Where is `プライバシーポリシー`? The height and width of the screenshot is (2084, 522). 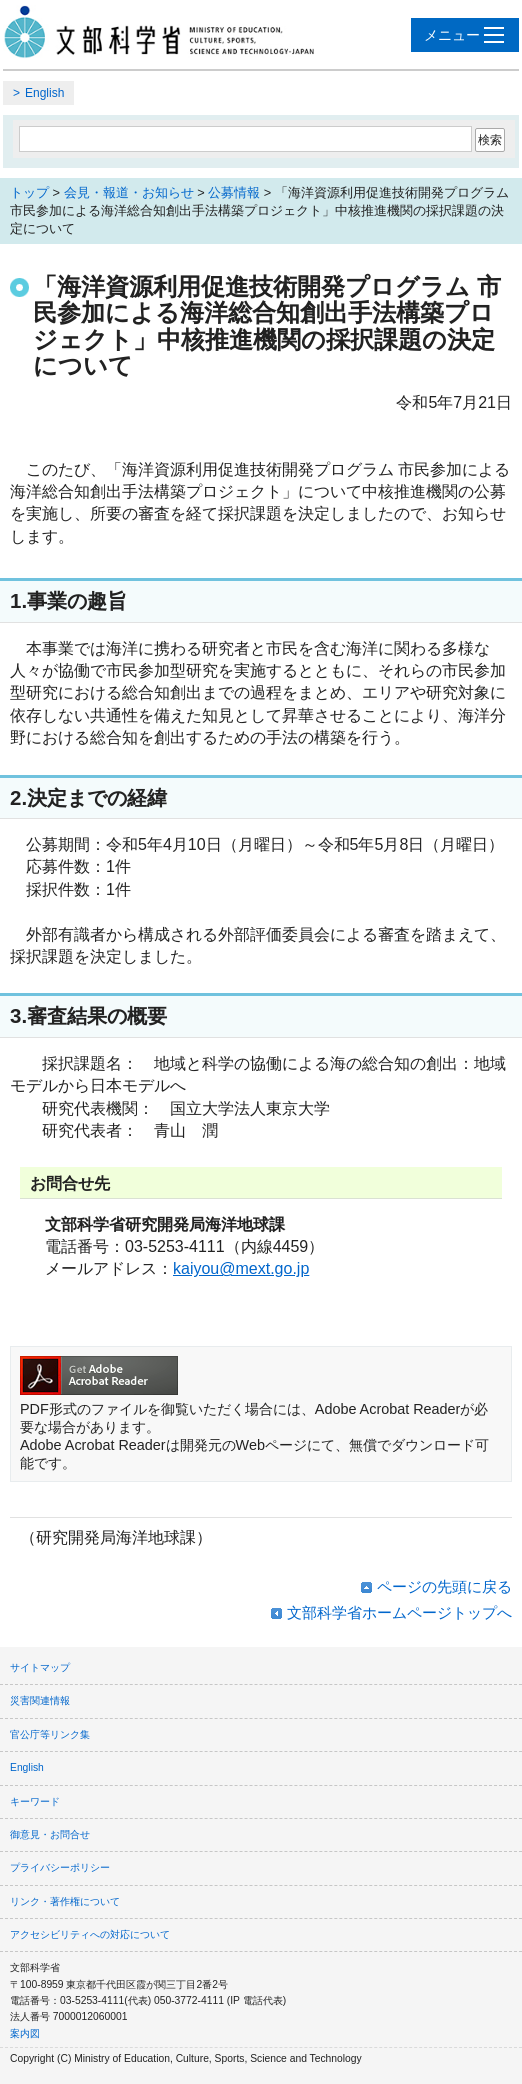
プライバシーポリシー is located at coordinates (60, 1867).